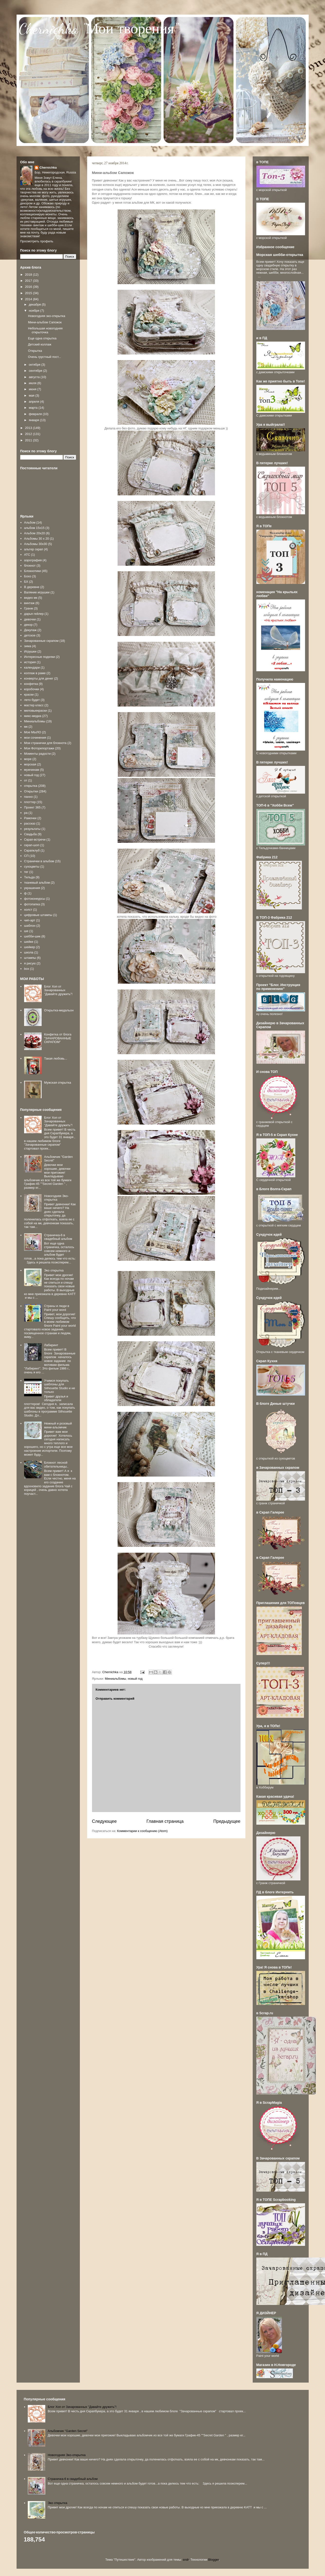 The image size is (325, 2576). Describe the element at coordinates (29, 694) in the screenshot. I see `краски` at that location.